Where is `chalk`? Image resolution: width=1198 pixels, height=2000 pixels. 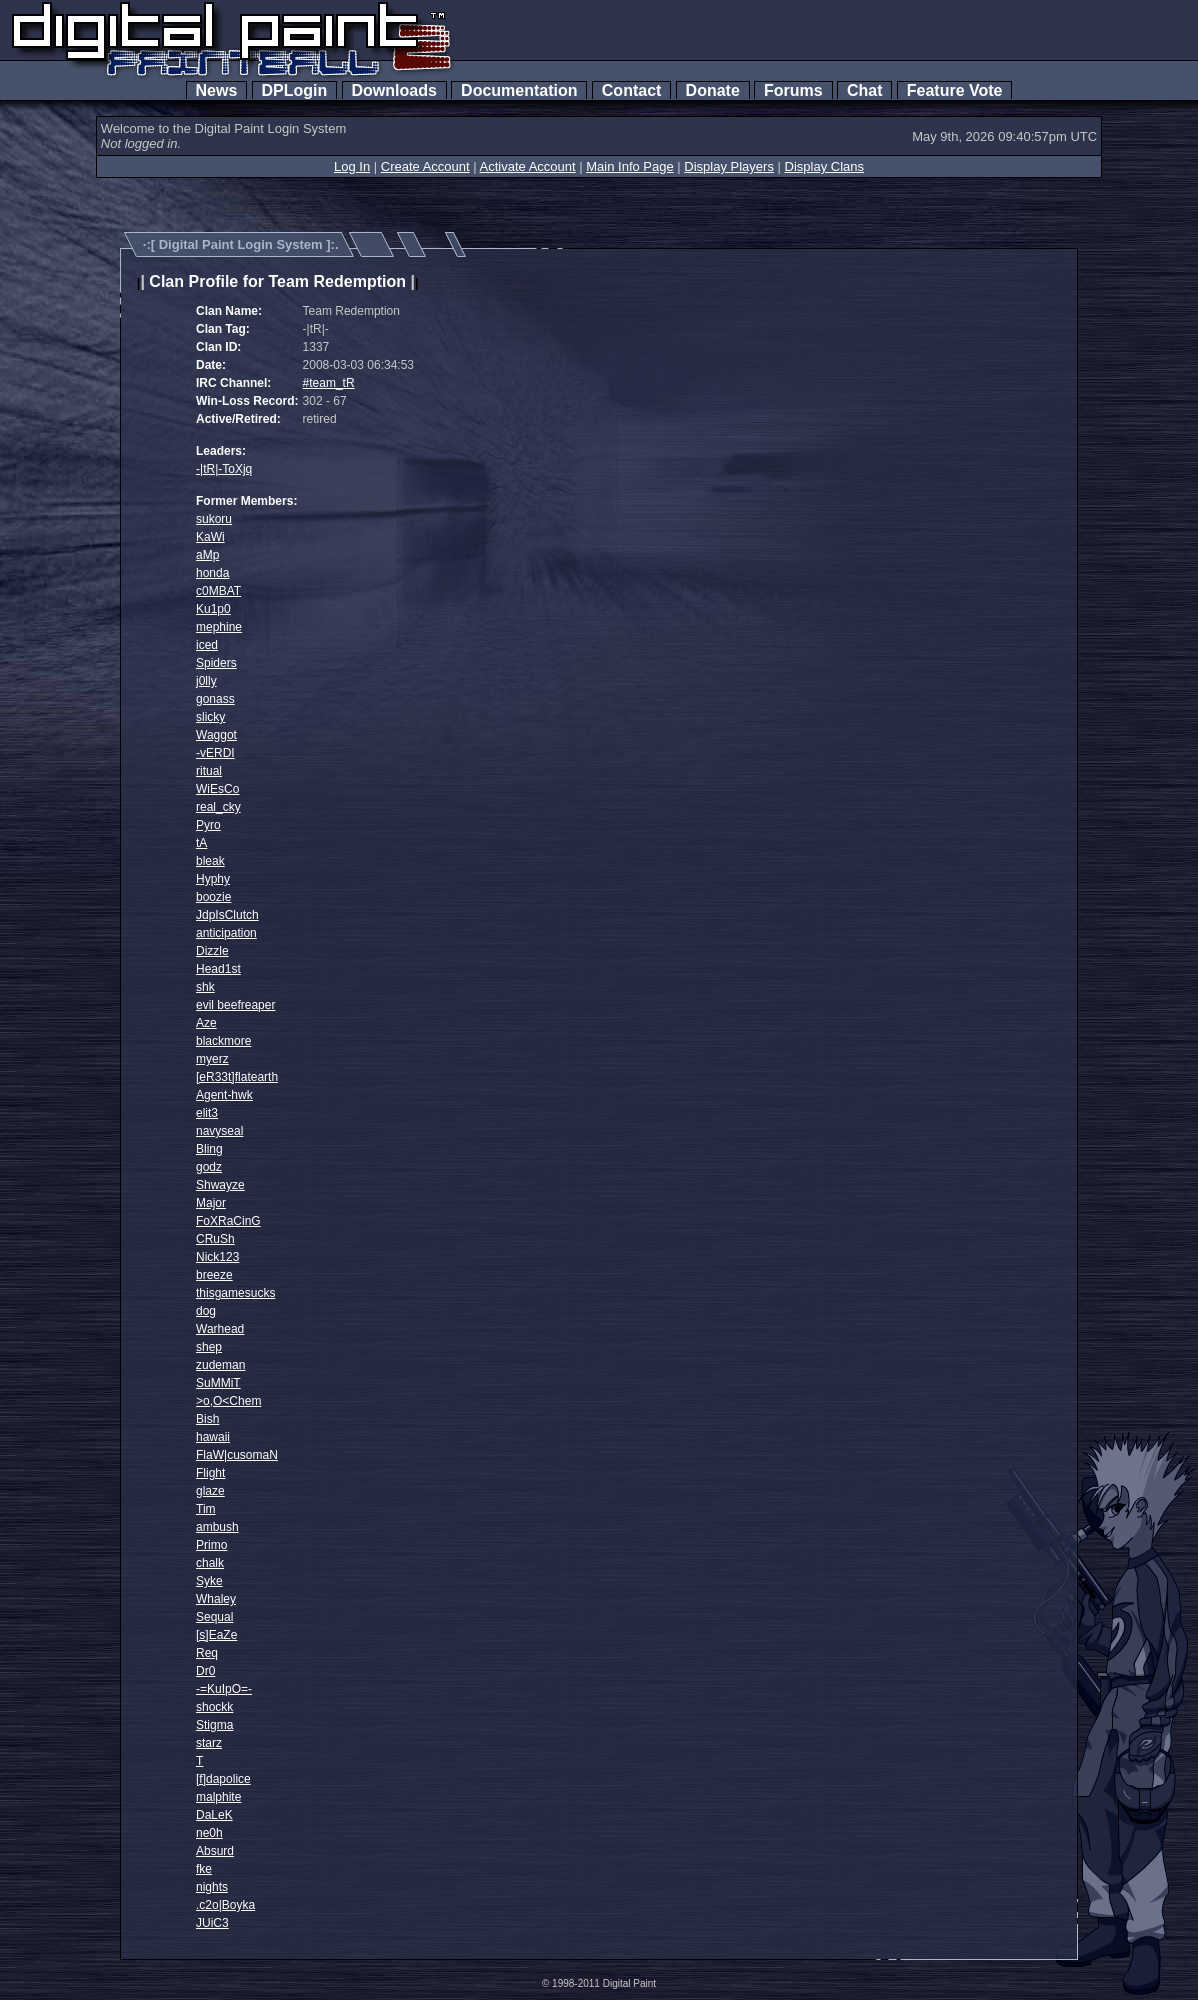 chalk is located at coordinates (210, 1563).